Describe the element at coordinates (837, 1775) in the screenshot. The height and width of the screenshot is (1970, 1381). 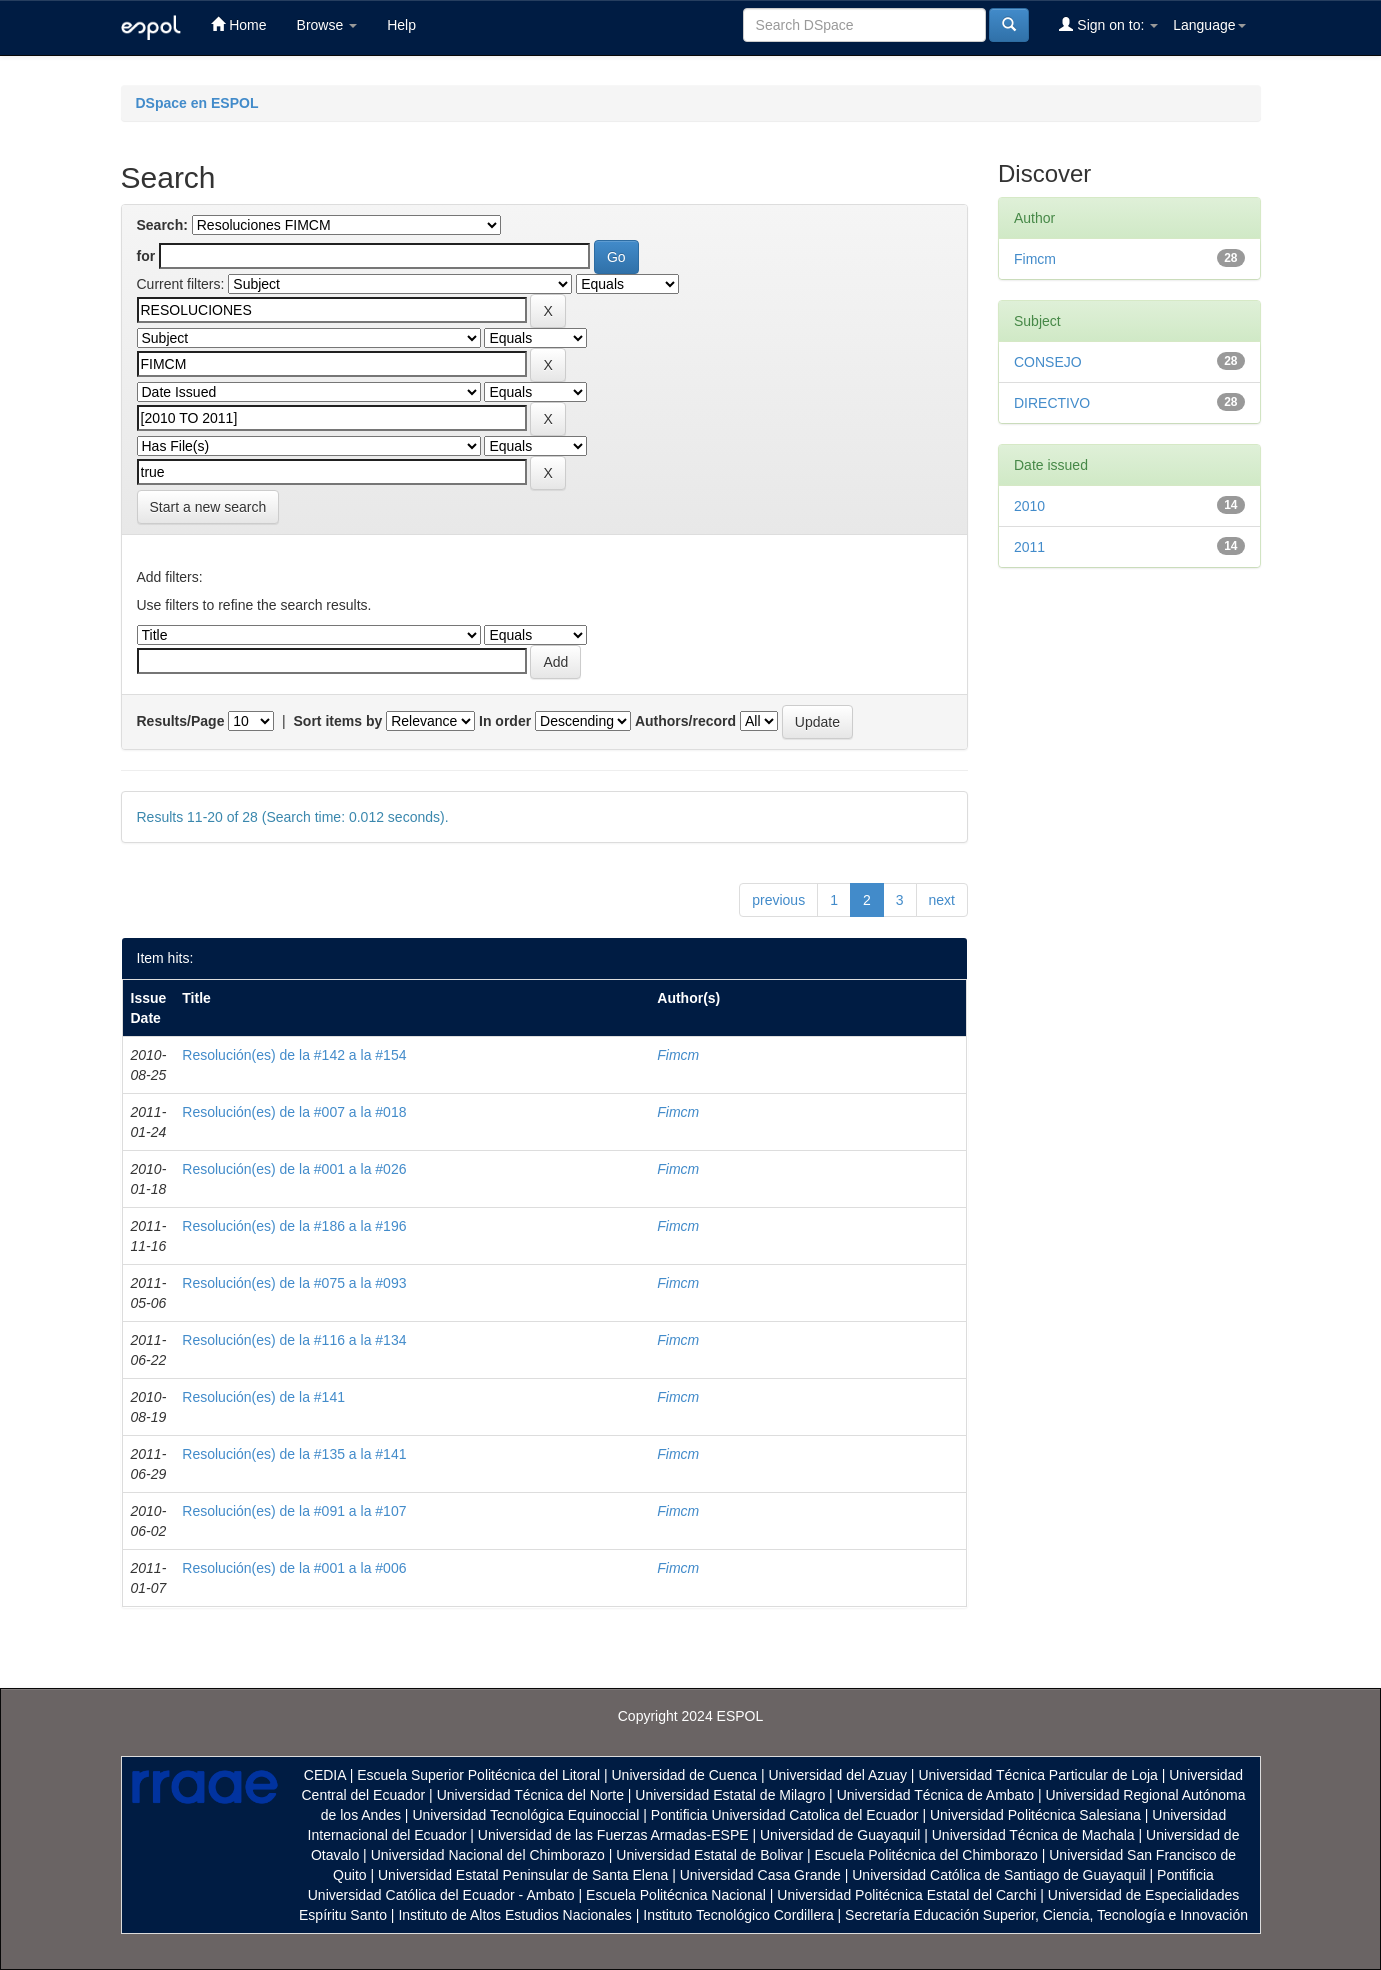
I see `Universidad del Azuay` at that location.